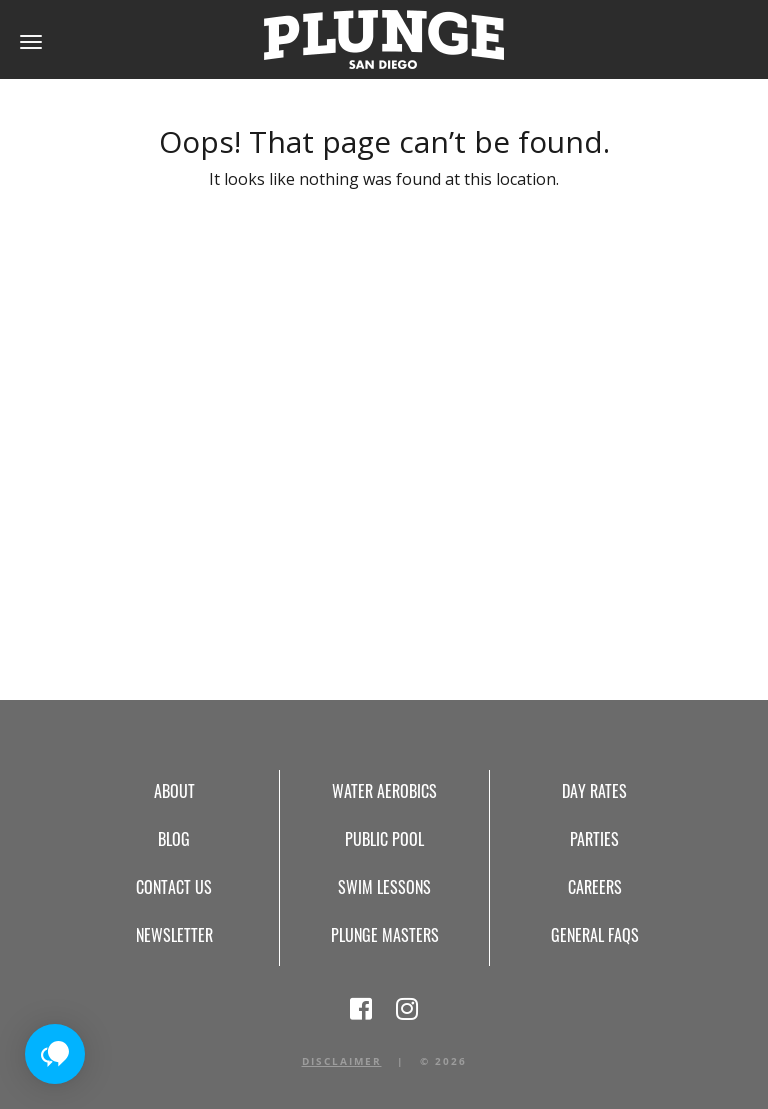 The image size is (768, 1109). What do you see at coordinates (174, 887) in the screenshot?
I see `Contact Us` at bounding box center [174, 887].